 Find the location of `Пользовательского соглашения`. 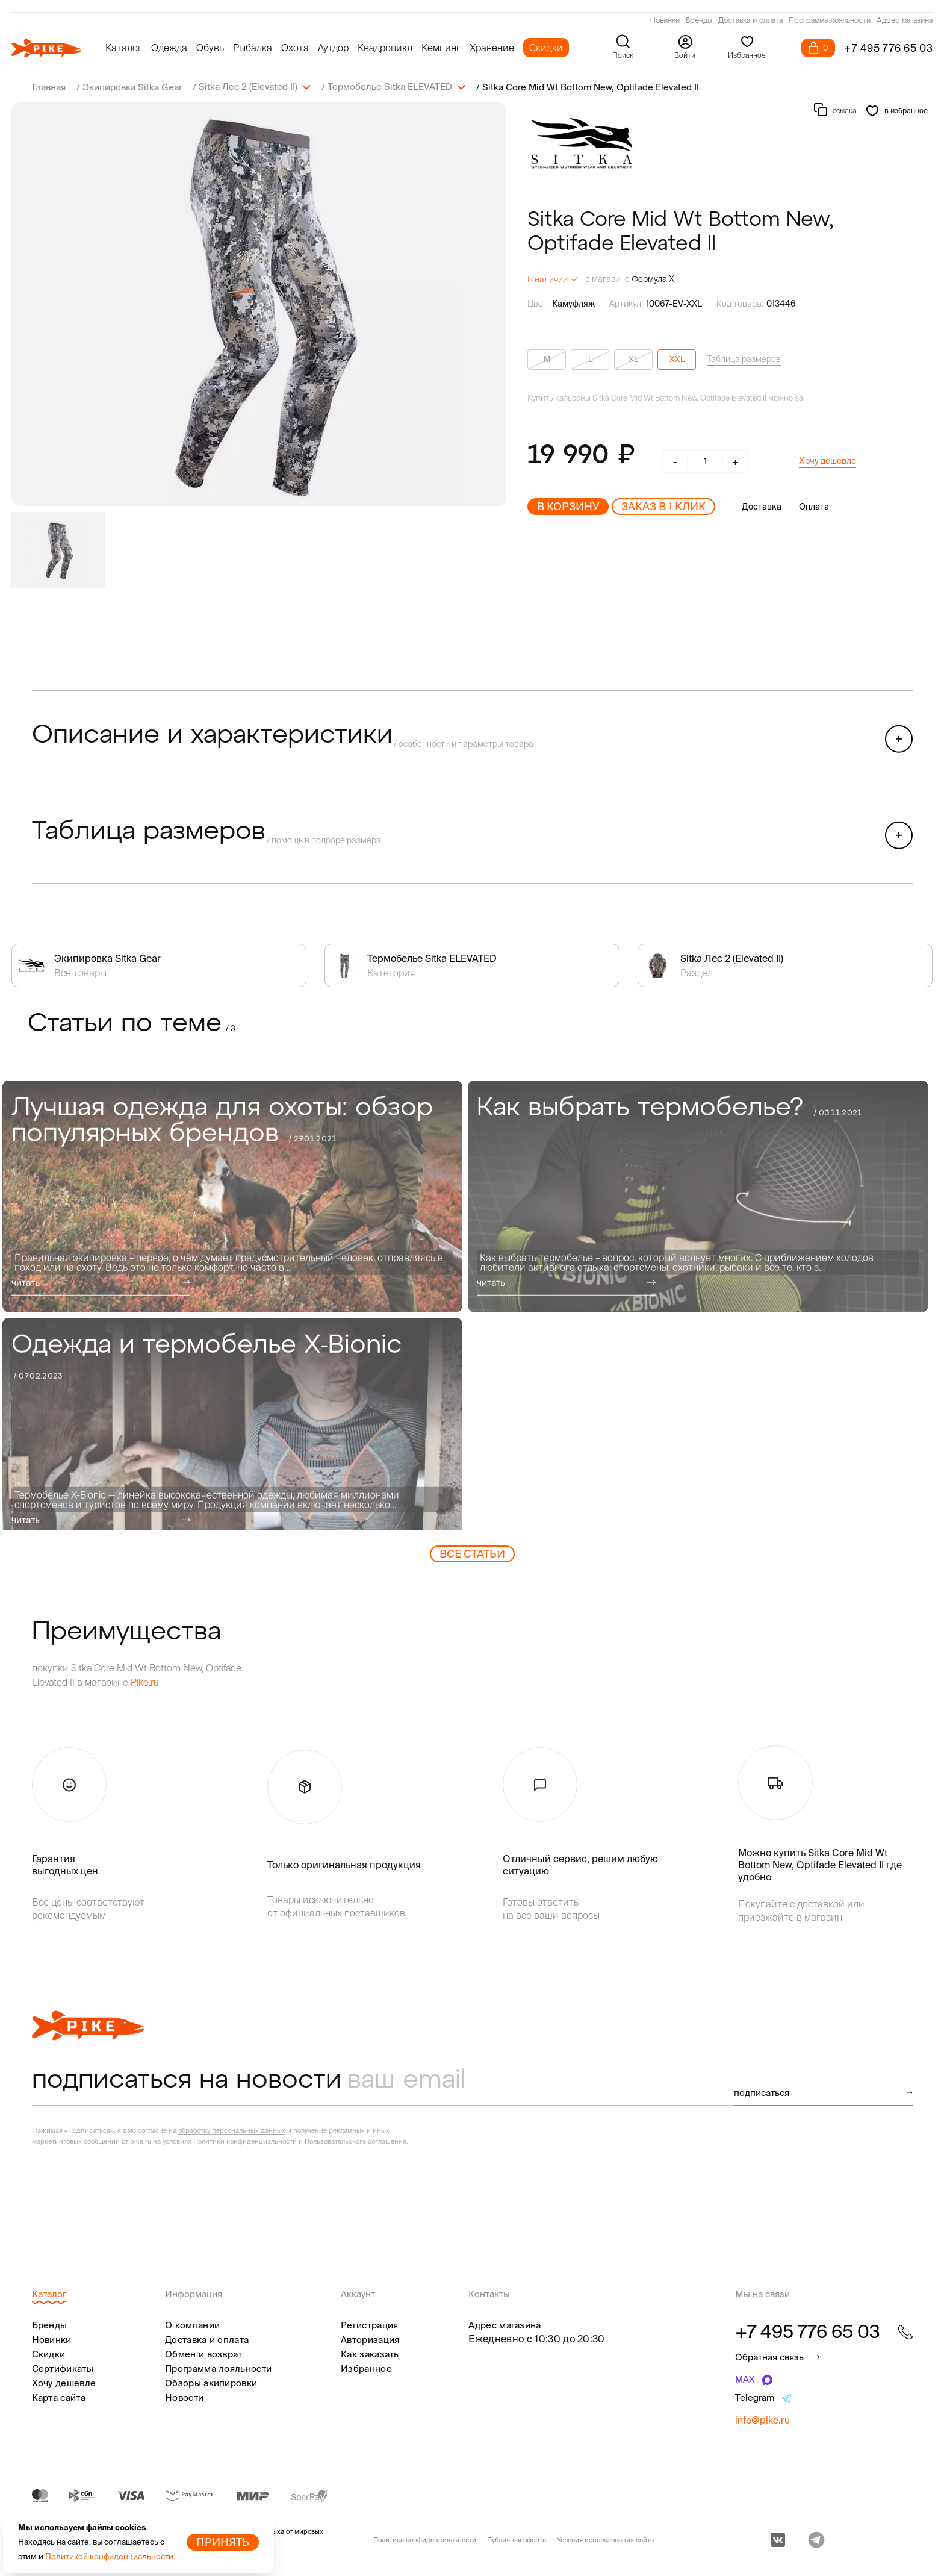

Пользовательского соглашения is located at coordinates (355, 2140).